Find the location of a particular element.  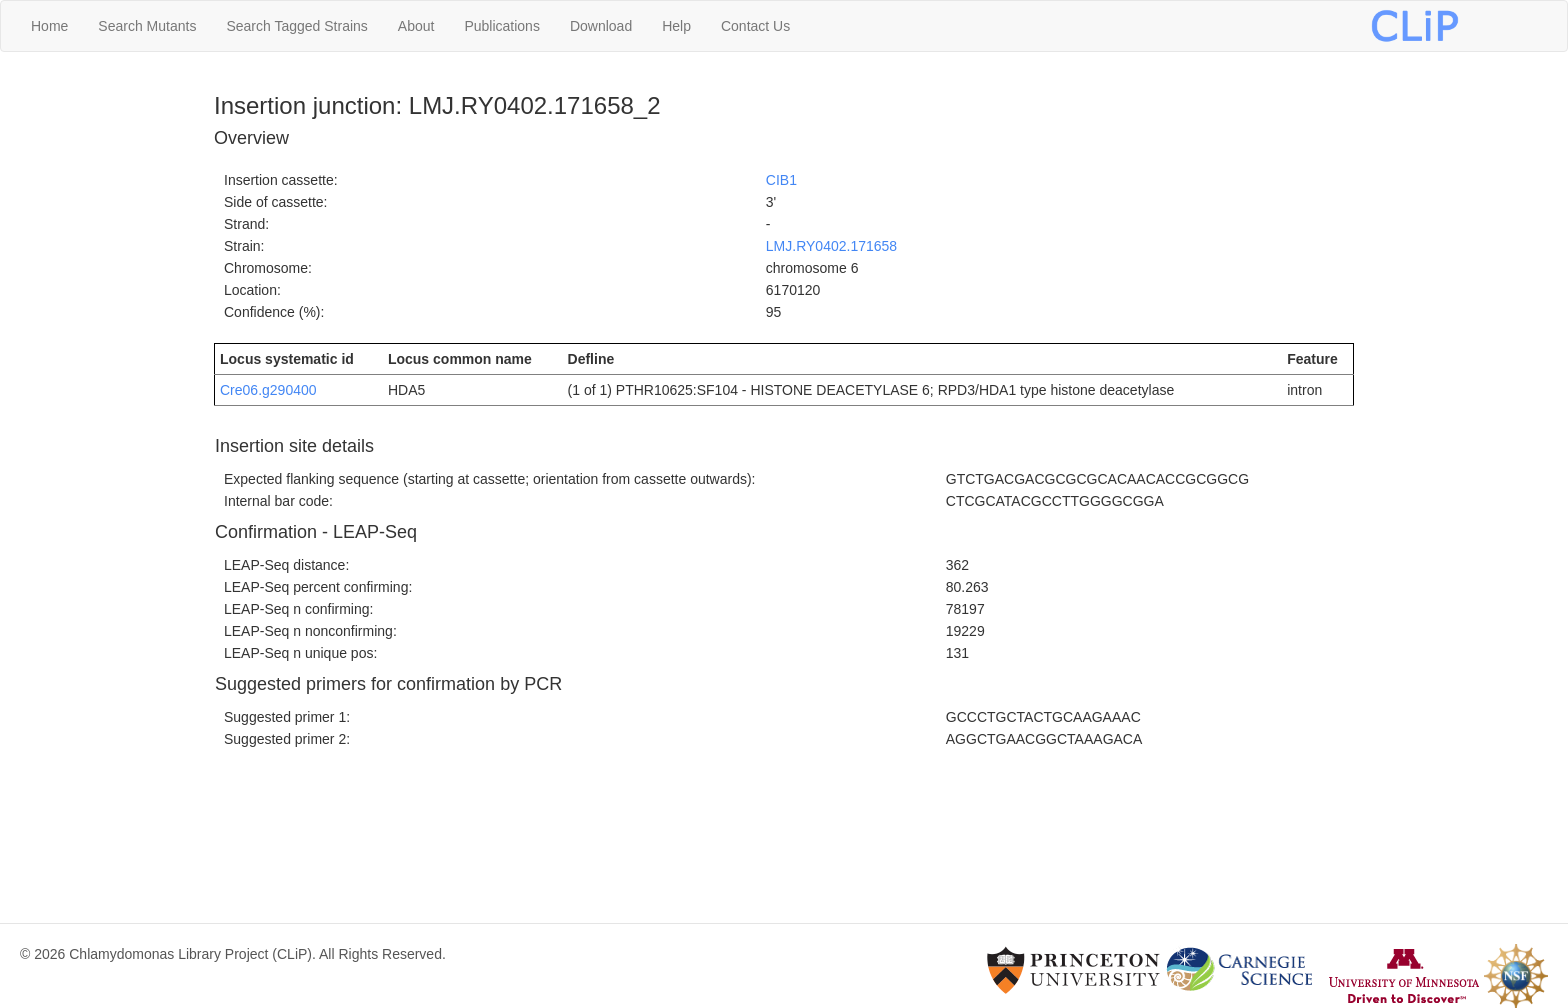

LMJ.RY0402.171658 is located at coordinates (831, 246).